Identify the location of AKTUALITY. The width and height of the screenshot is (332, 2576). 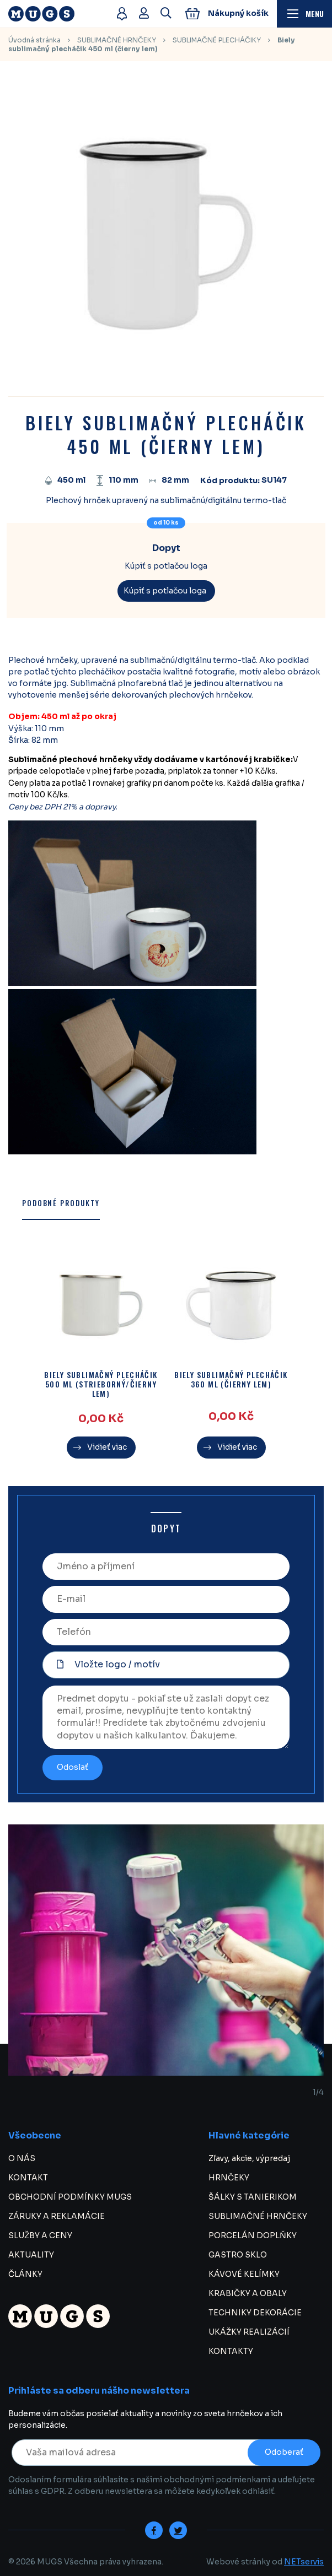
(31, 2255).